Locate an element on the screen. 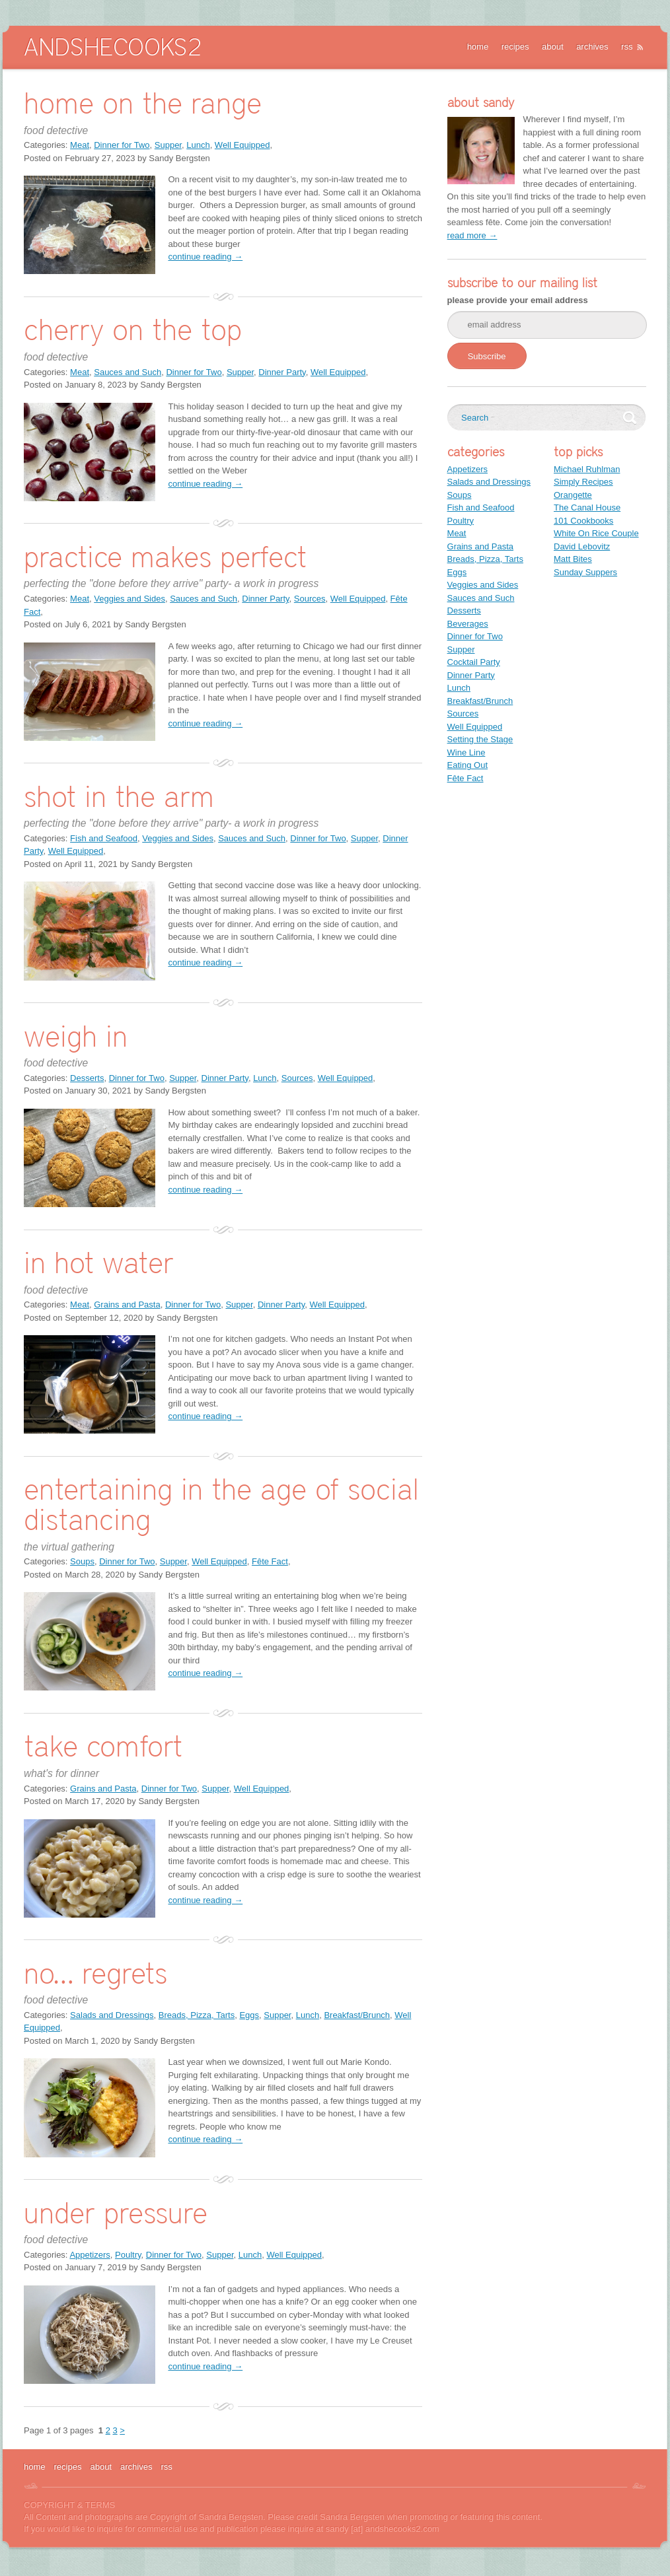  Orangette is located at coordinates (573, 495).